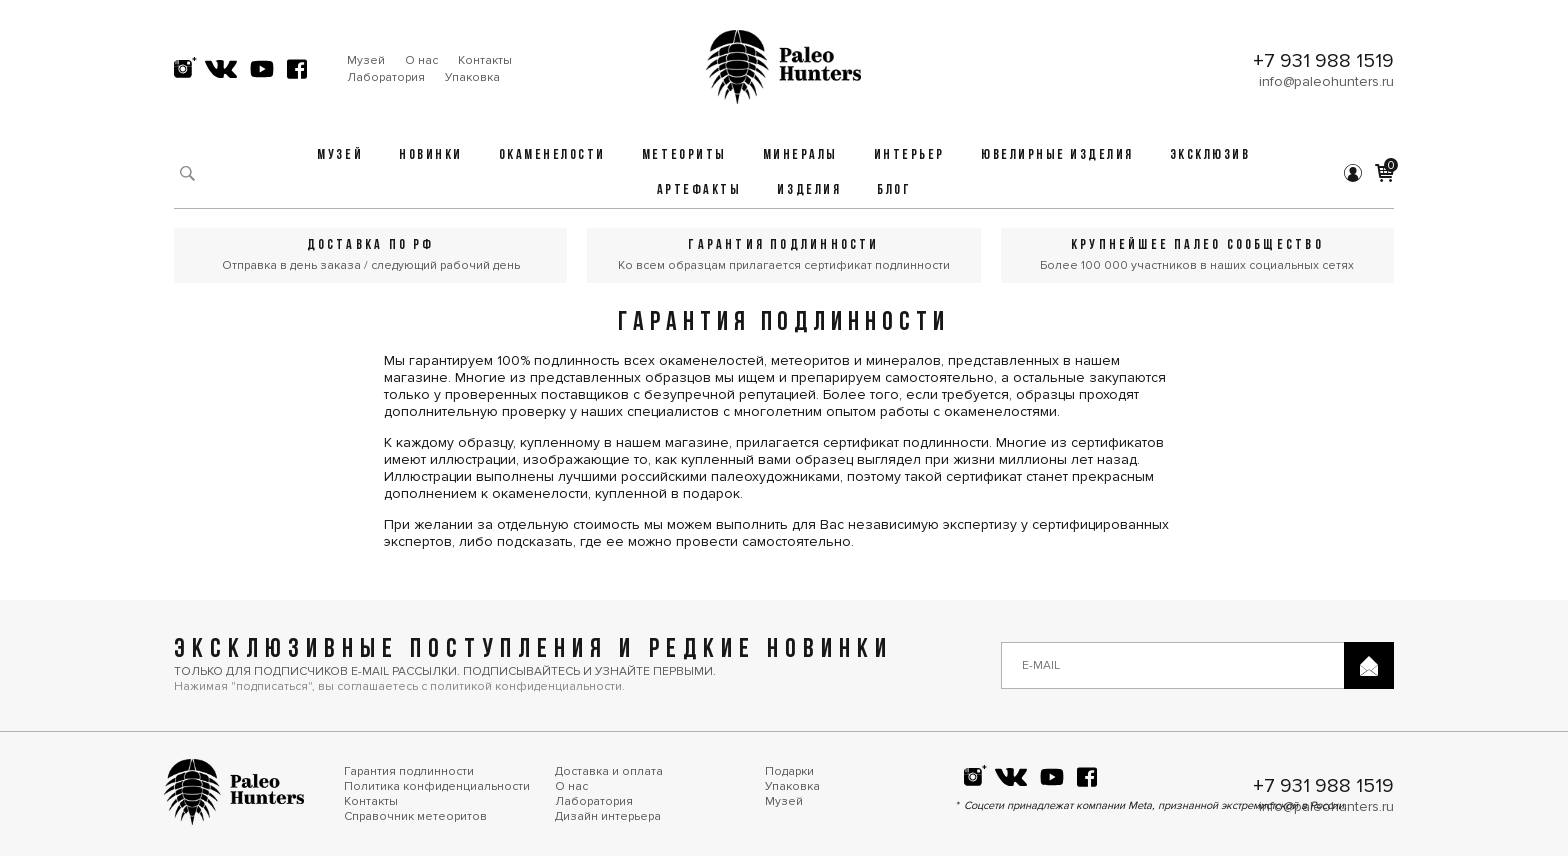  Describe the element at coordinates (485, 60) in the screenshot. I see `Контакты` at that location.